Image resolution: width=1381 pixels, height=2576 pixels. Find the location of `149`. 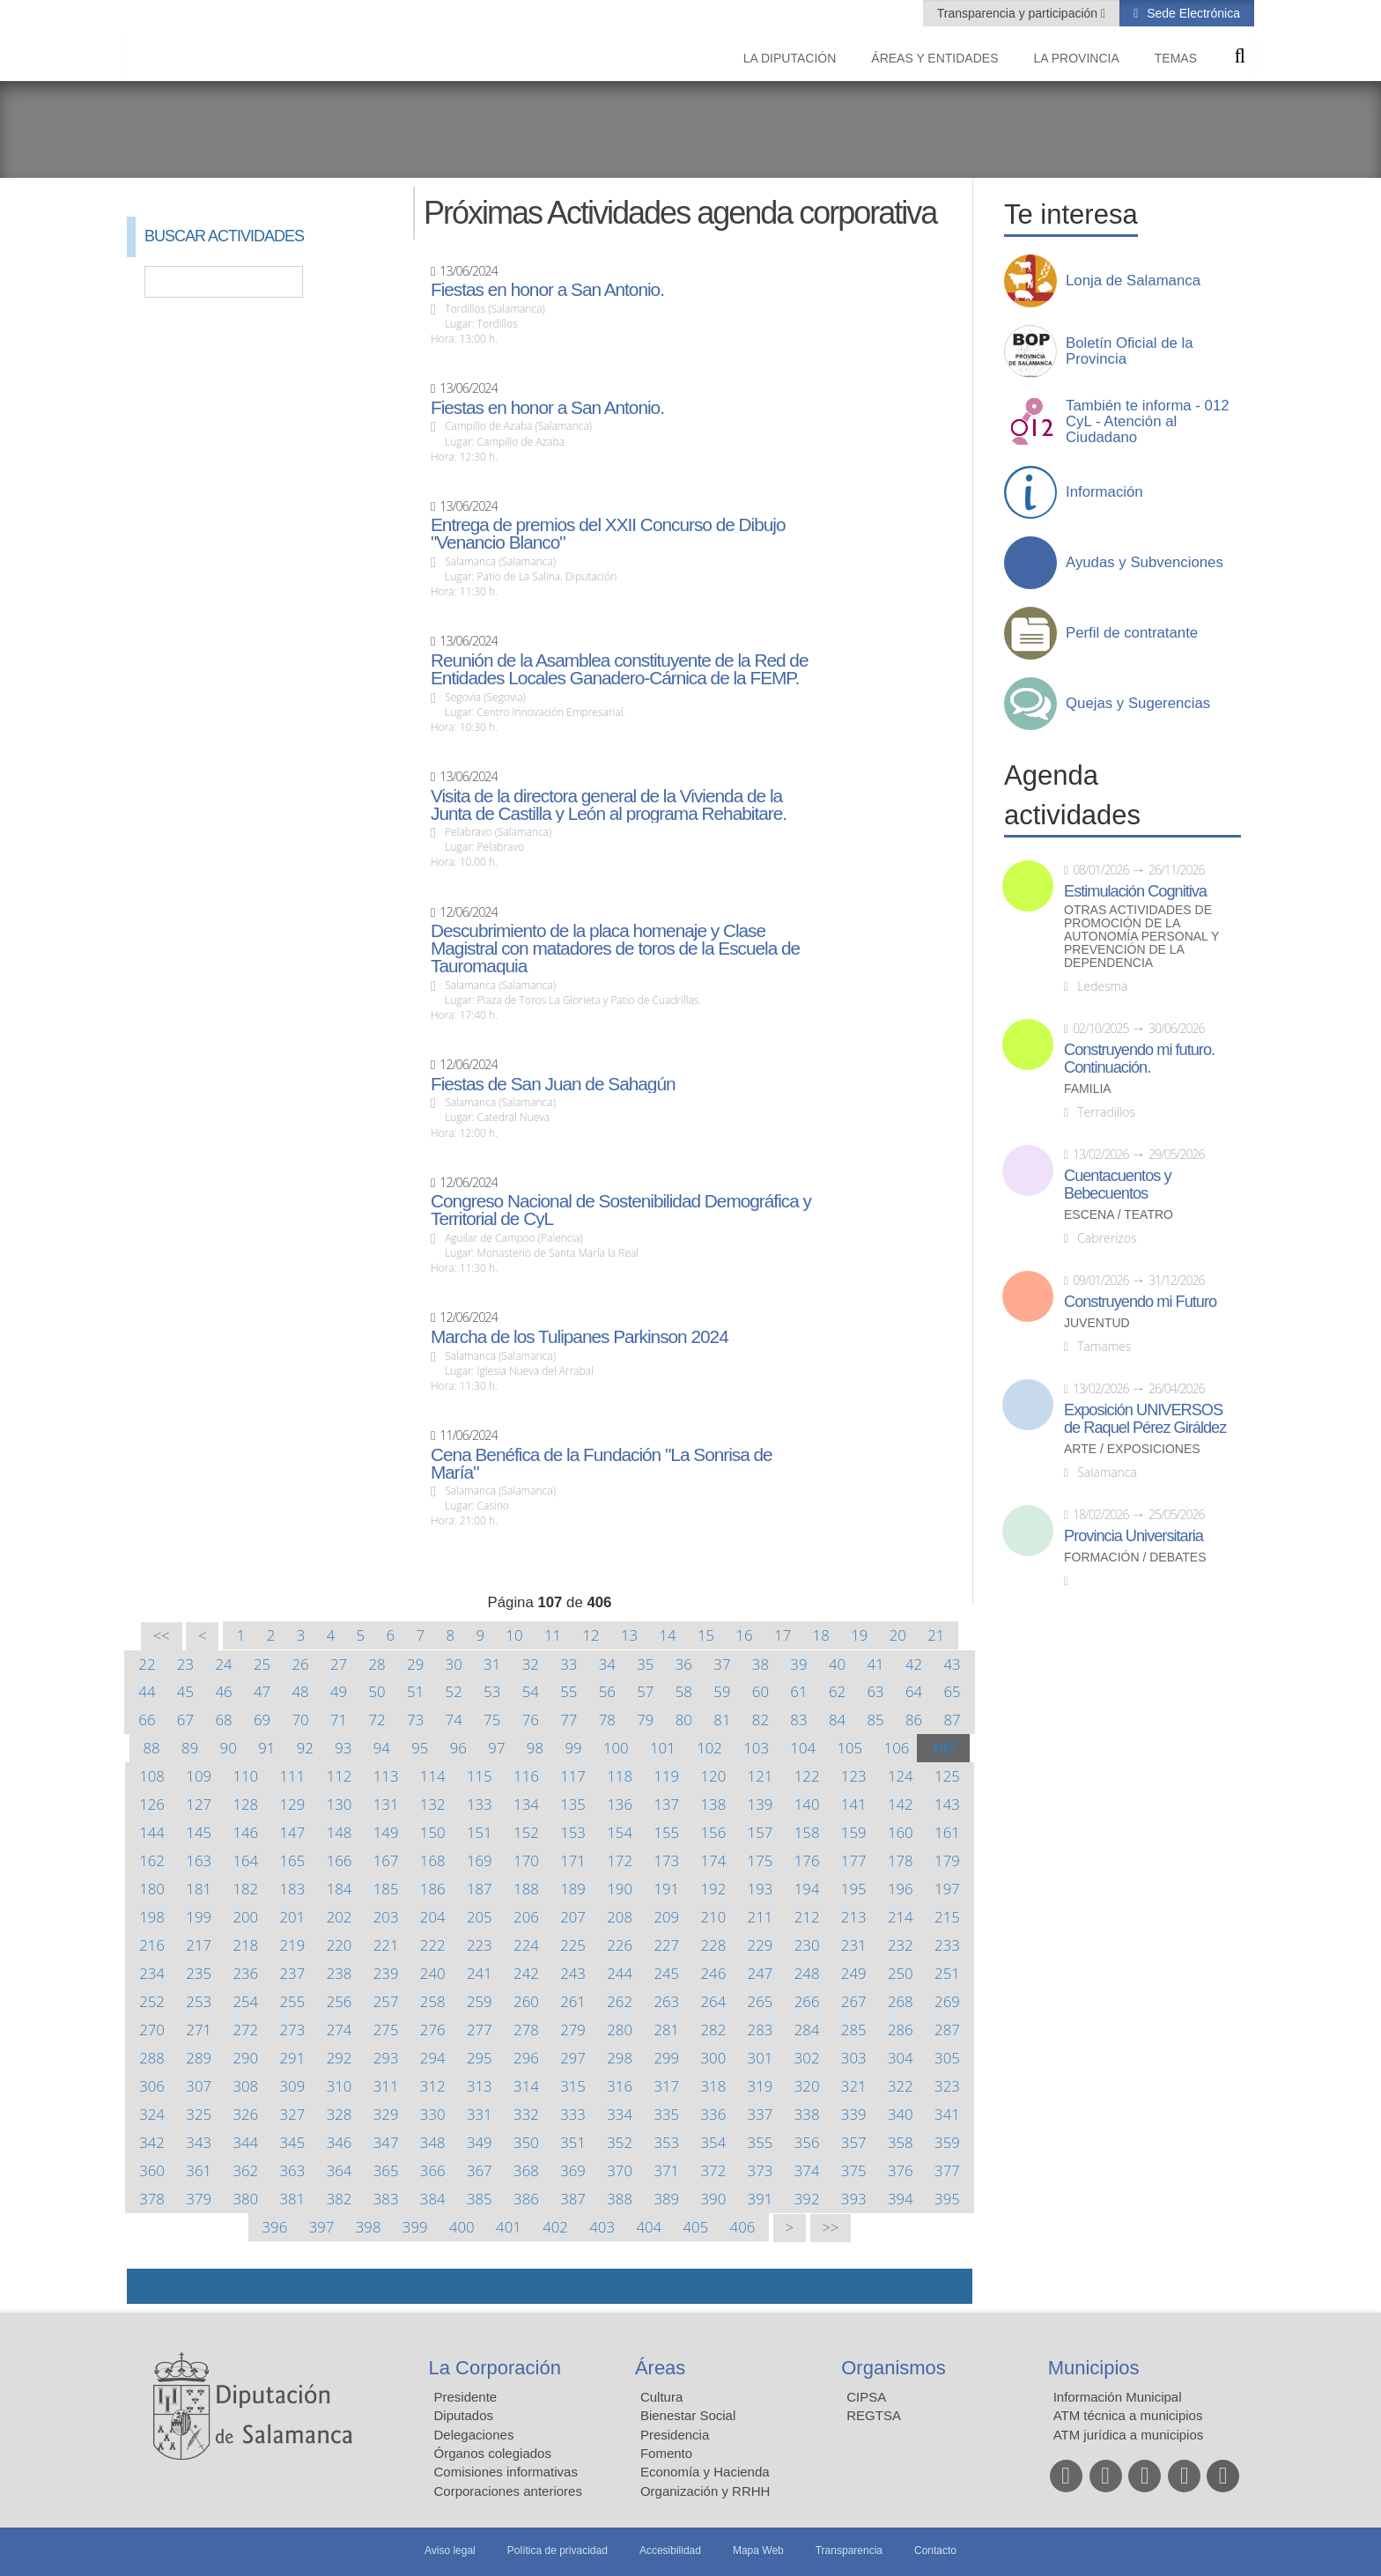

149 is located at coordinates (386, 1832).